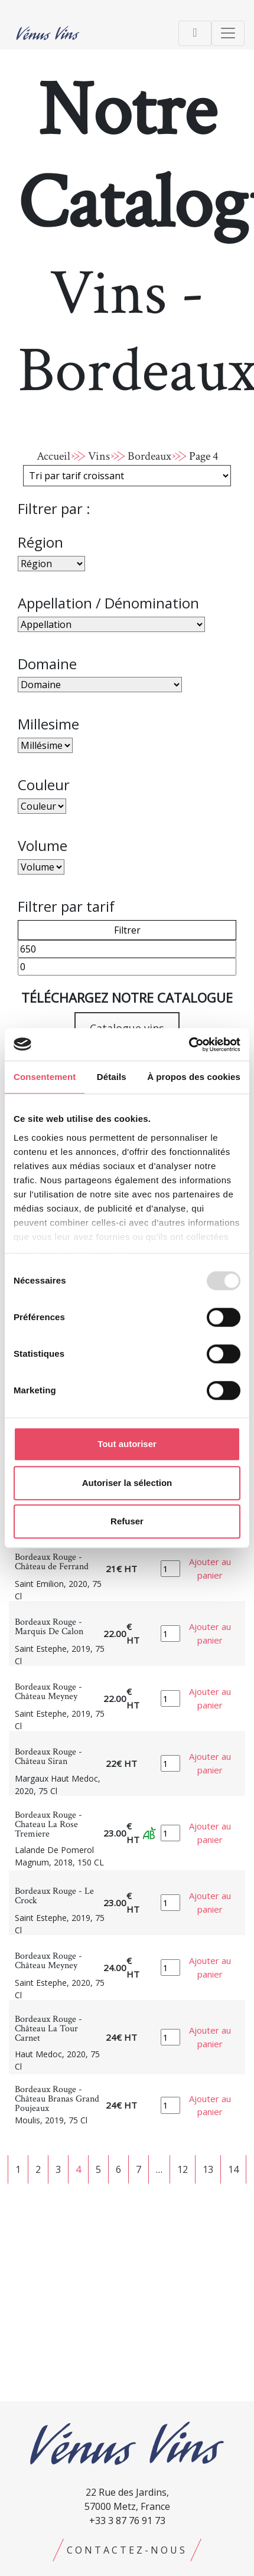 The image size is (254, 2576). What do you see at coordinates (98, 2169) in the screenshot?
I see `5 [Page 5]` at bounding box center [98, 2169].